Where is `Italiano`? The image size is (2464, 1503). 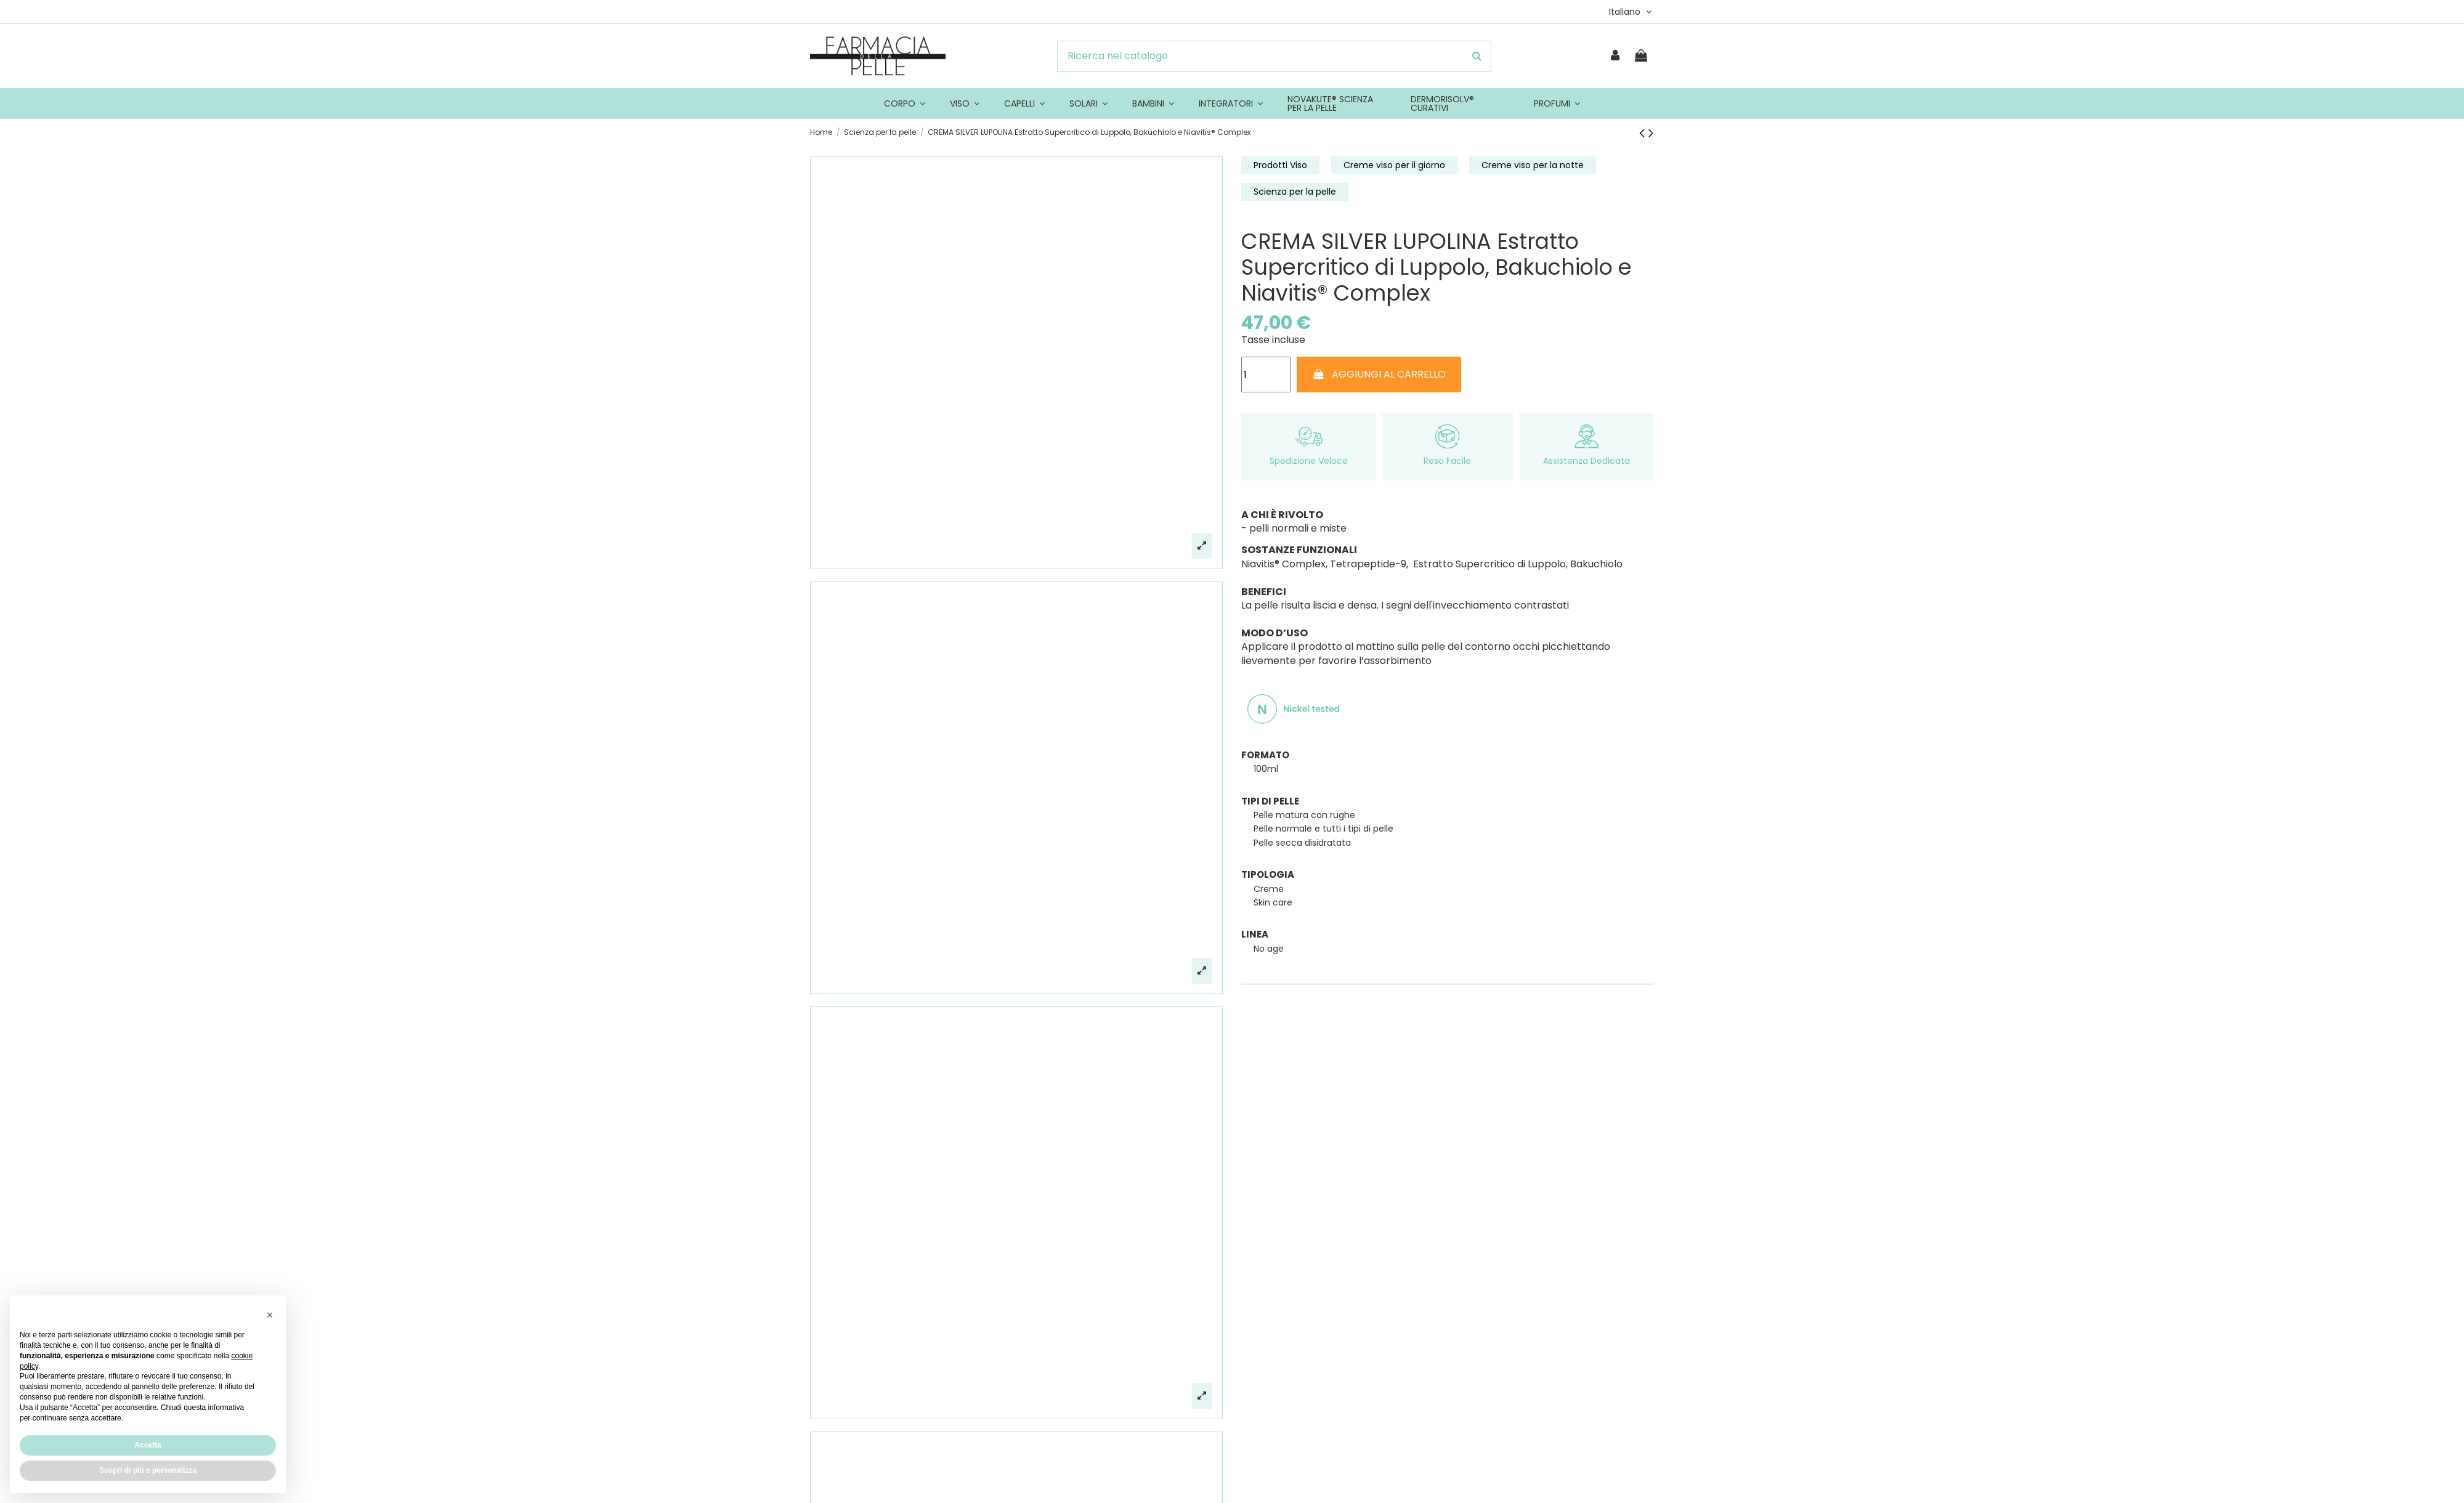 Italiano is located at coordinates (1631, 12).